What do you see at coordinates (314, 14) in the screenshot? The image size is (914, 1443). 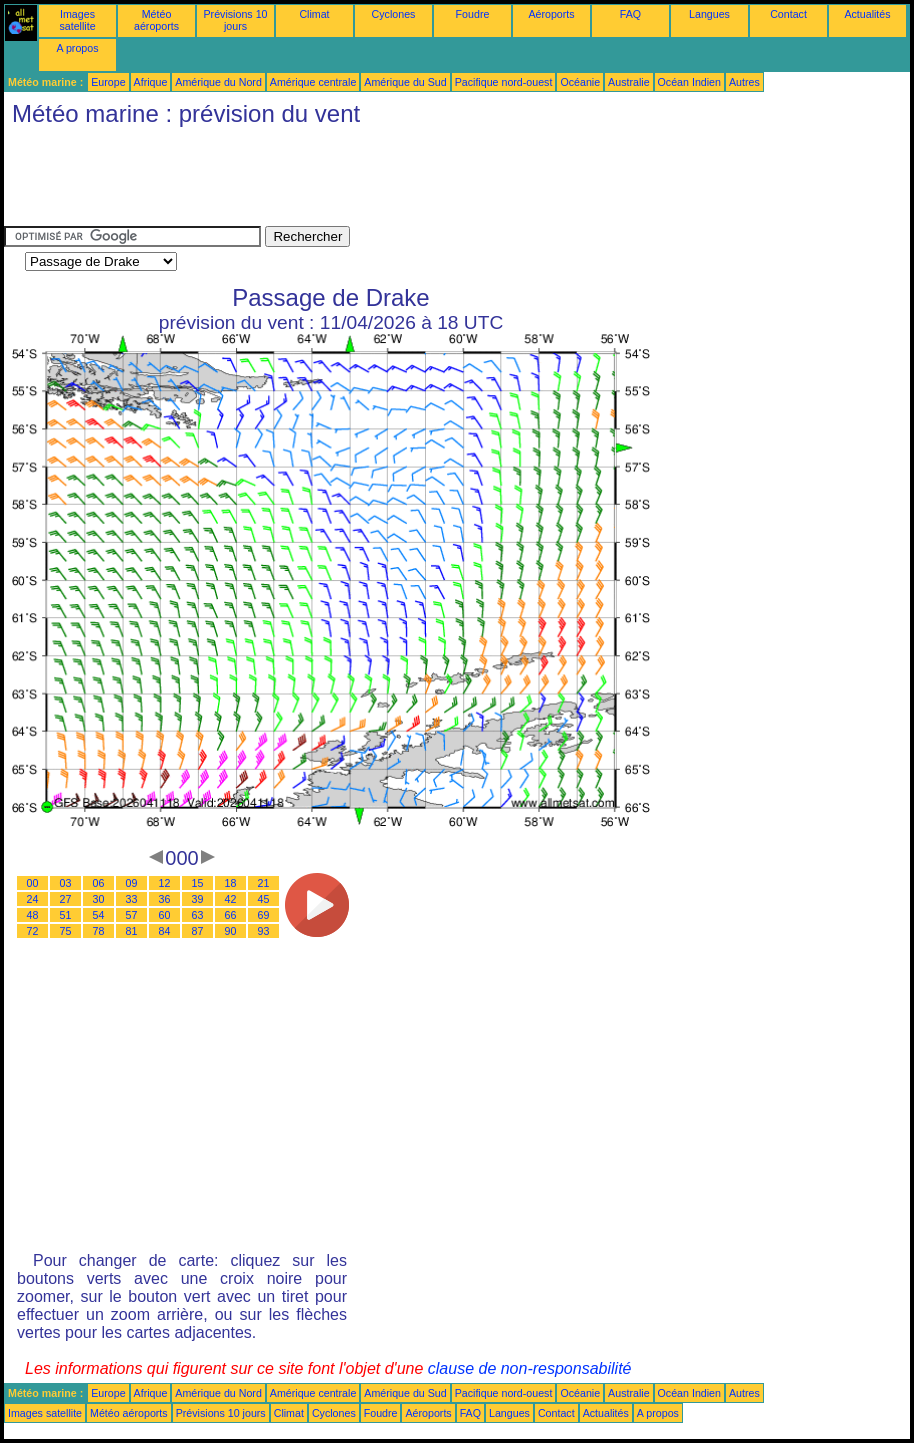 I see `Climat` at bounding box center [314, 14].